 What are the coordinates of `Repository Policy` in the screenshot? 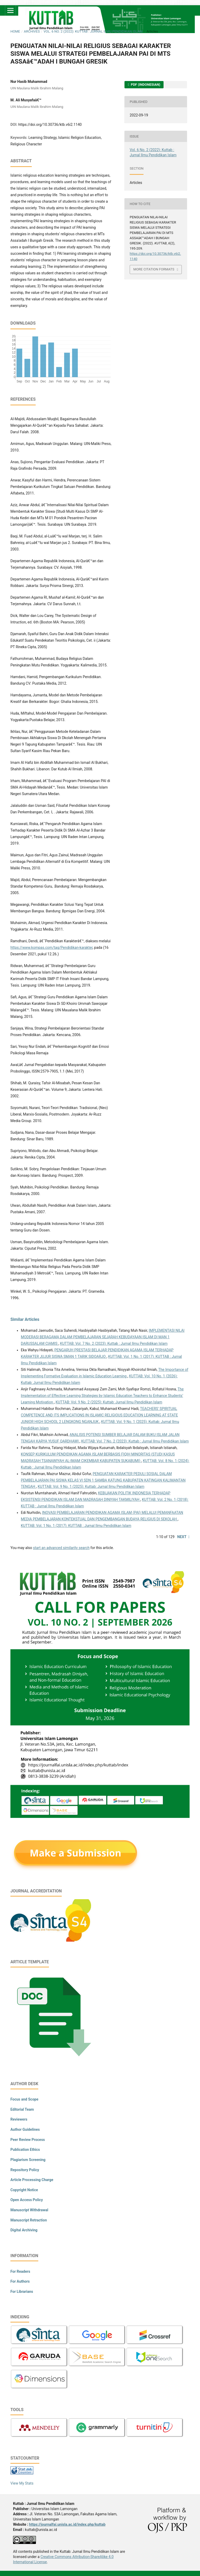 It's located at (24, 2170).